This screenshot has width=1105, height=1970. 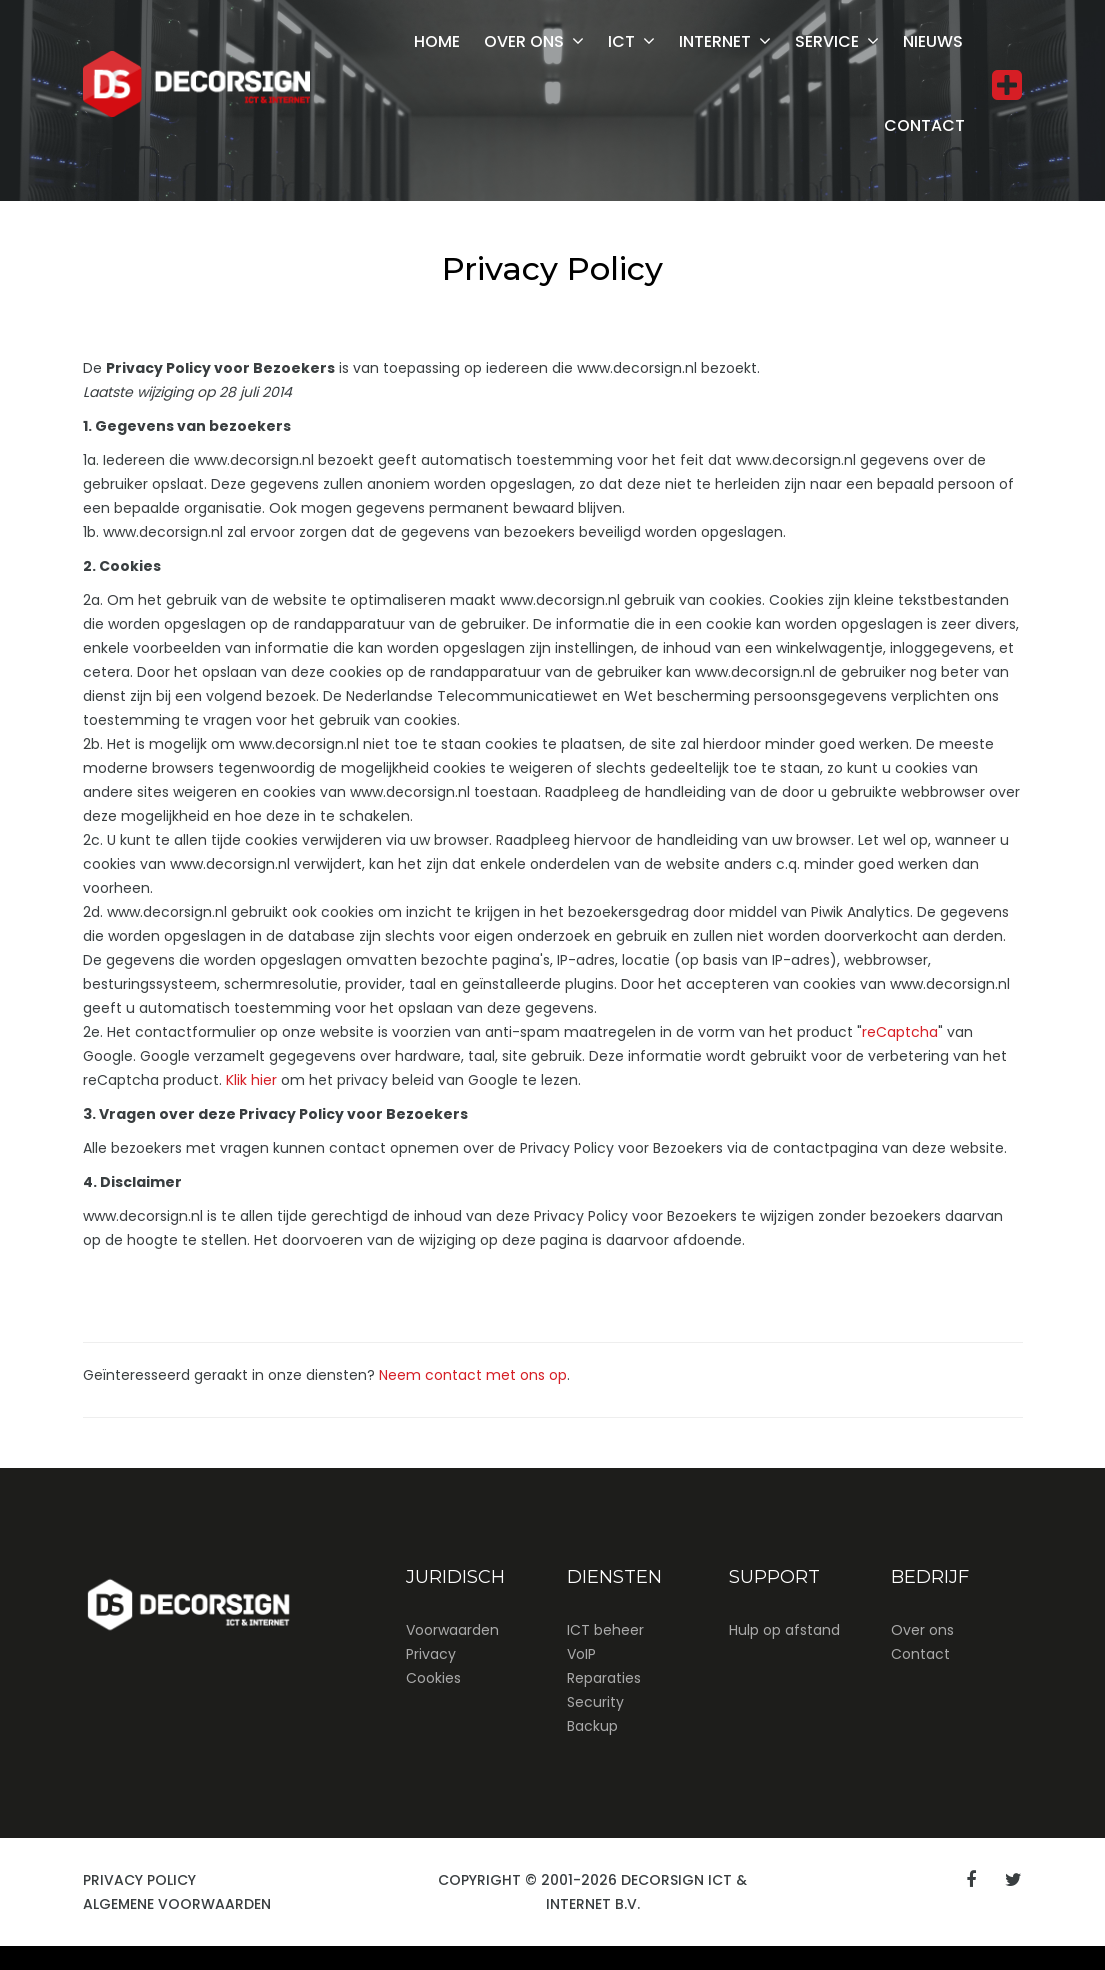 What do you see at coordinates (900, 1032) in the screenshot?
I see `reCaptcha` at bounding box center [900, 1032].